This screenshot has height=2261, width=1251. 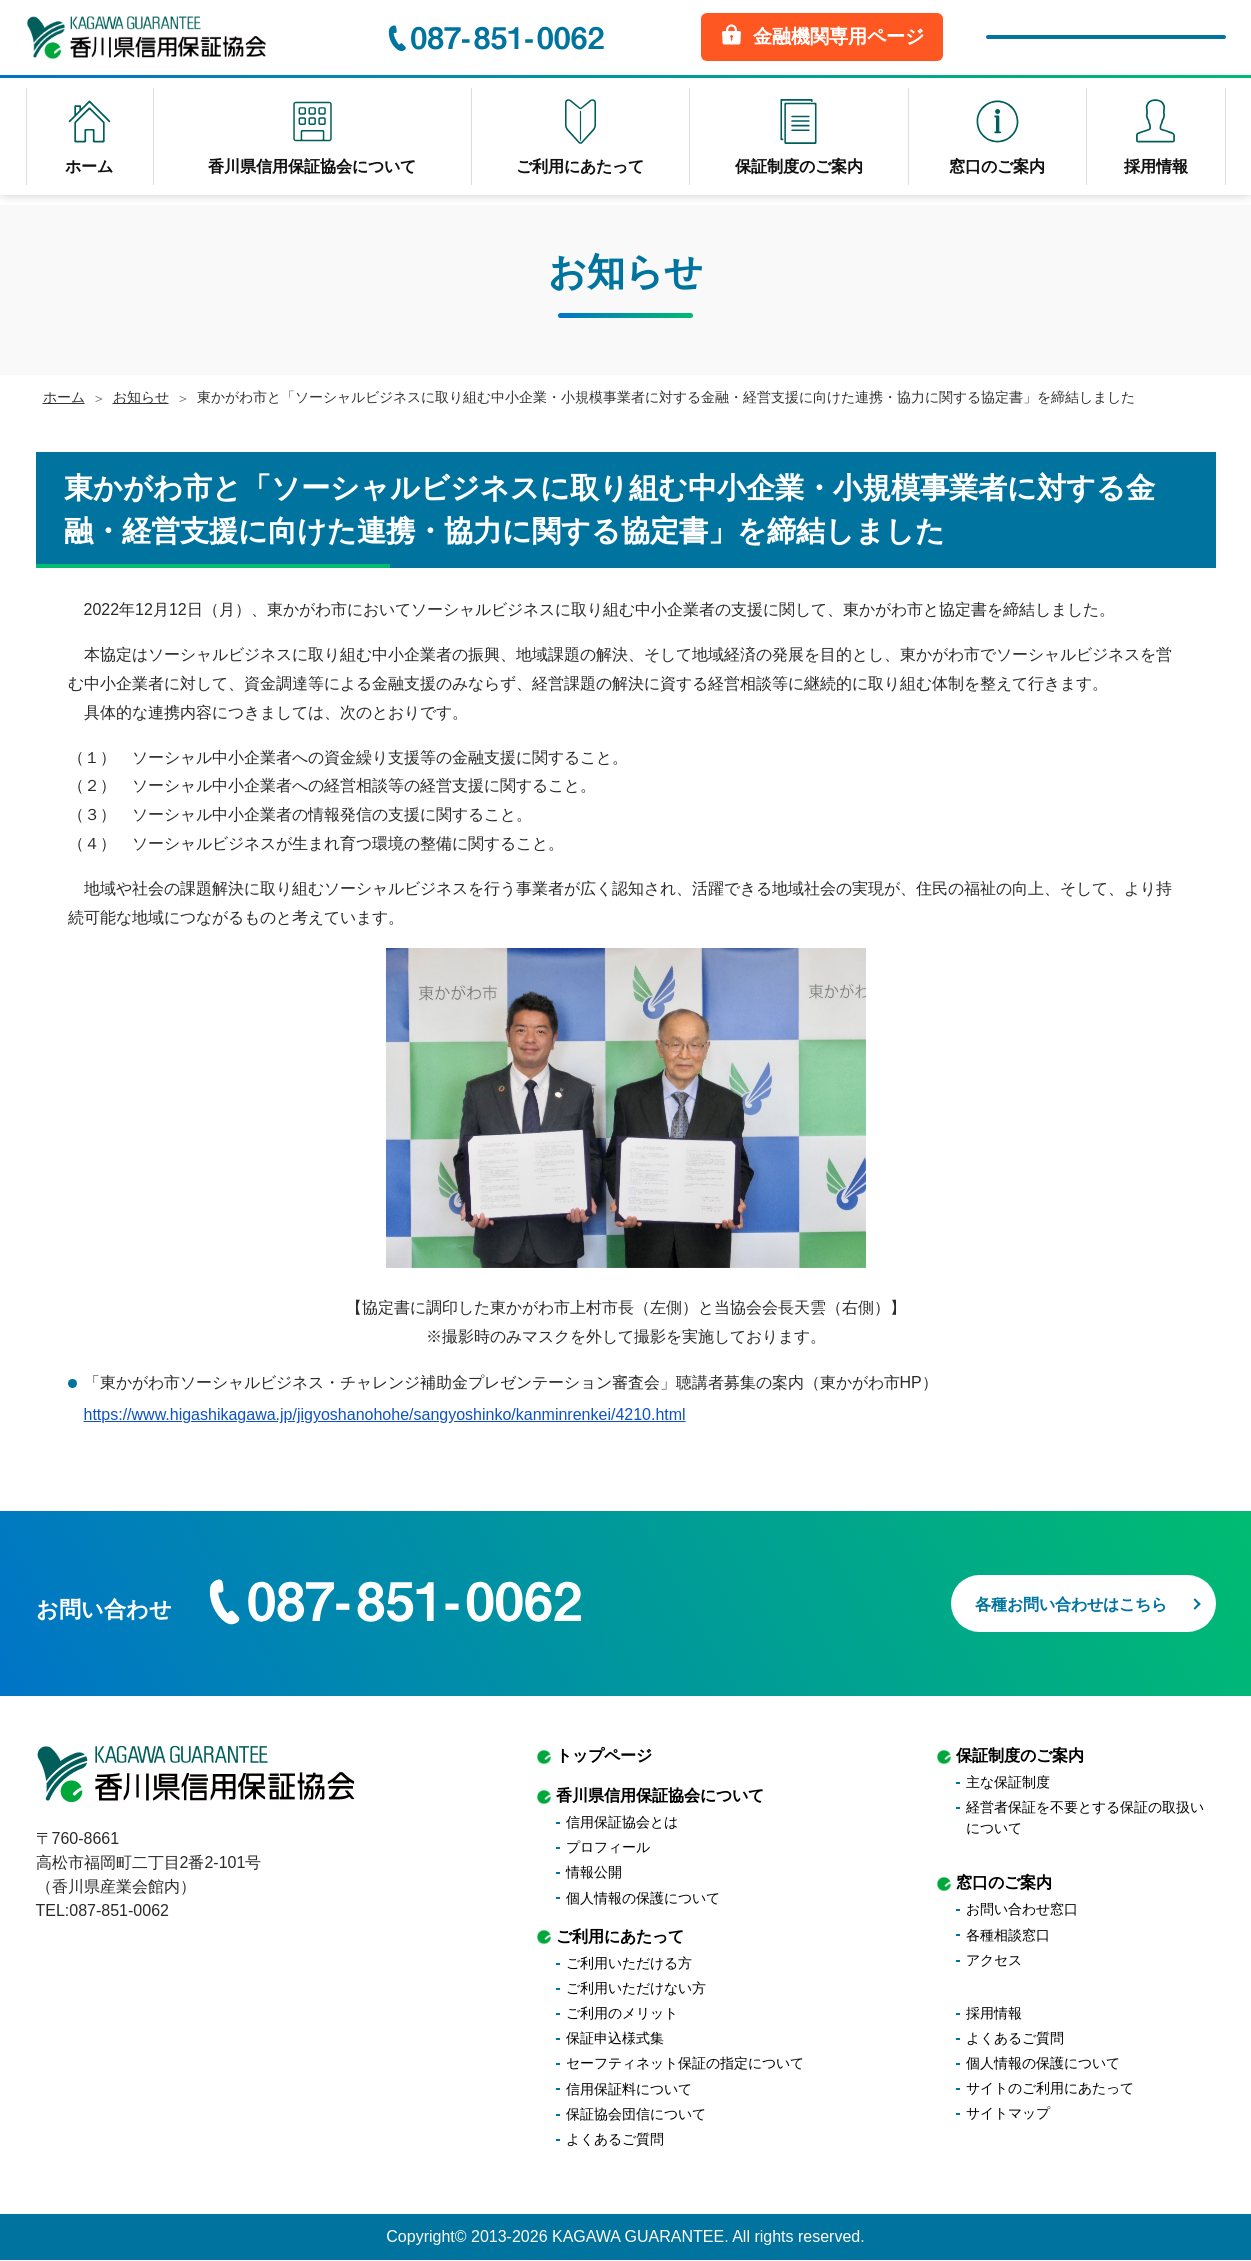 I want to click on 窓口のご案内, so click(x=1004, y=1883).